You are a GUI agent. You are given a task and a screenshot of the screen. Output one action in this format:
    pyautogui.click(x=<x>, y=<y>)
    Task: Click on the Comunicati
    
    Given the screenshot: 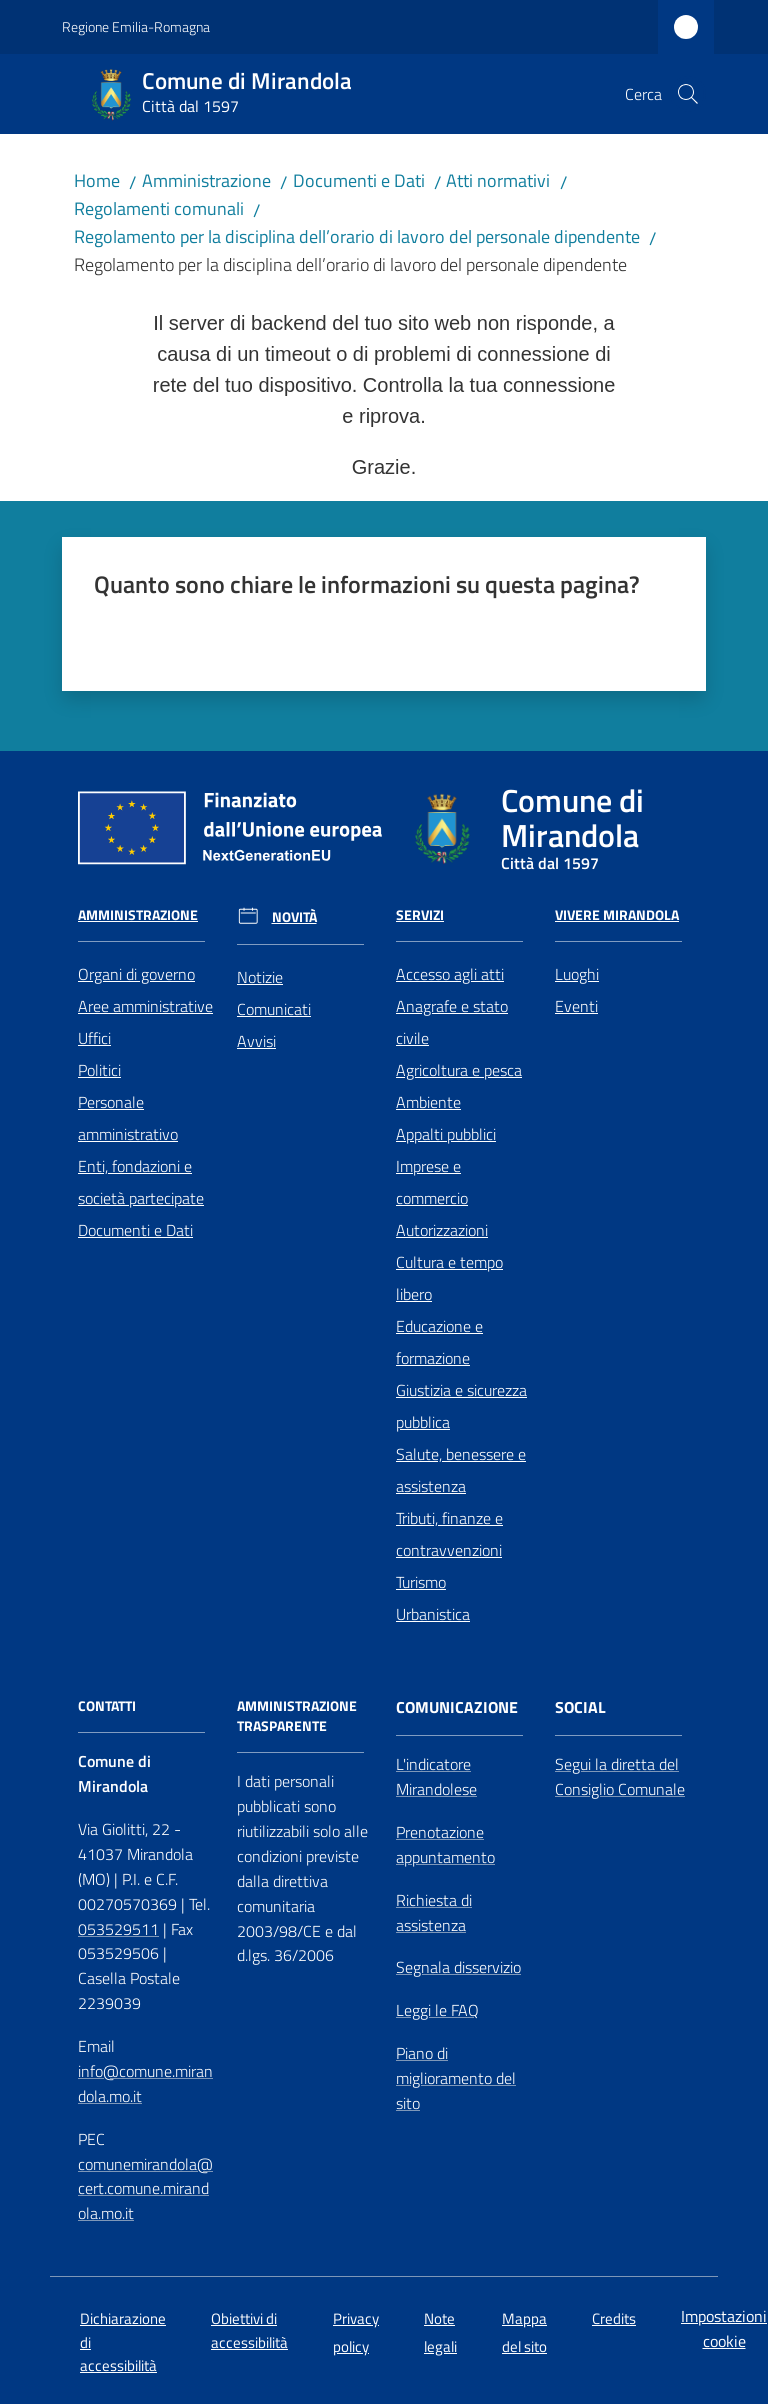 What is the action you would take?
    pyautogui.click(x=274, y=1009)
    